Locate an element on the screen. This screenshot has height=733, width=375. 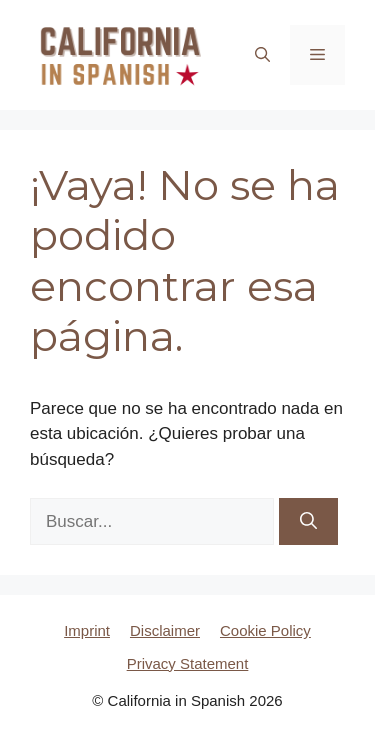
Privacy Statement is located at coordinates (188, 663).